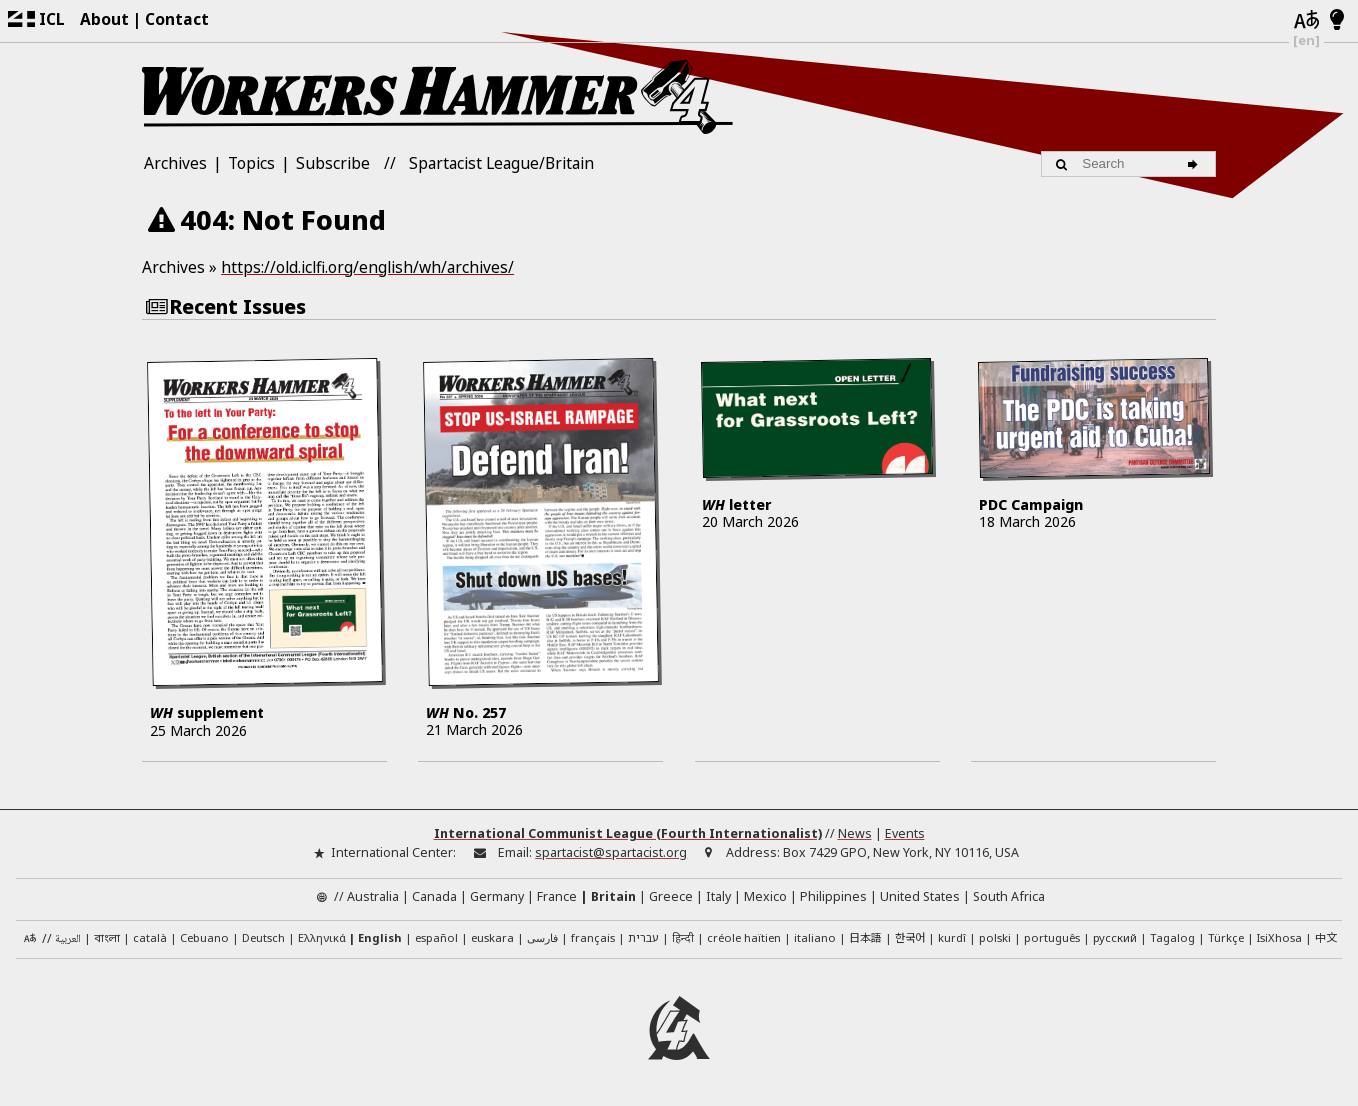 Image resolution: width=1358 pixels, height=1106 pixels. Describe the element at coordinates (1196, 164) in the screenshot. I see `[Search]` at that location.